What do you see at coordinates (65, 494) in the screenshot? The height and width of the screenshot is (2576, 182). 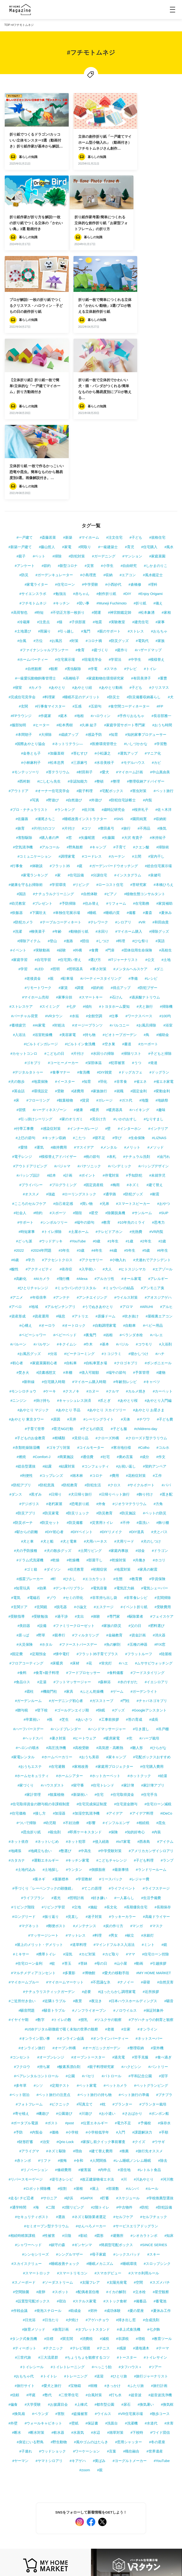 I see `#住宅展示場` at bounding box center [65, 494].